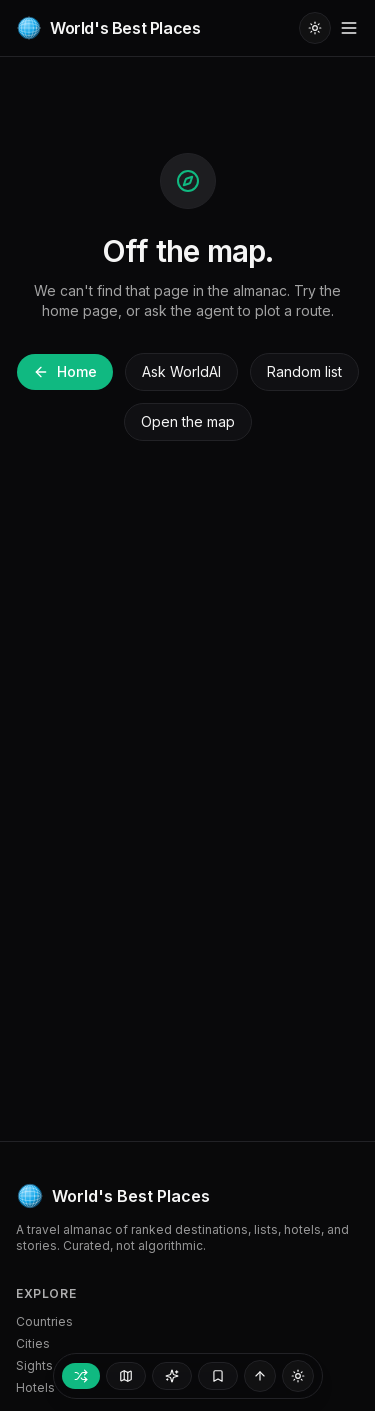  Describe the element at coordinates (349, 28) in the screenshot. I see `[Toggle menu]` at that location.